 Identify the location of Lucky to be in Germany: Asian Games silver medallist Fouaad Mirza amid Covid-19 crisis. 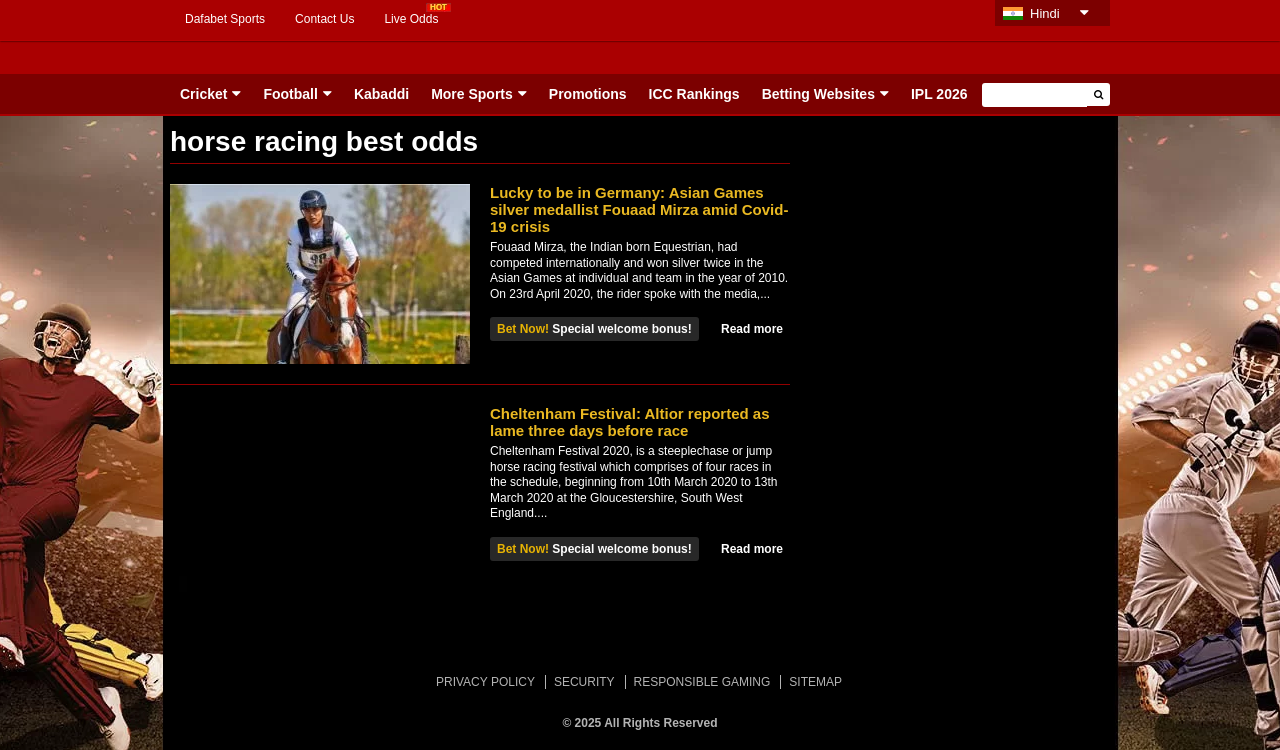
(639, 209).